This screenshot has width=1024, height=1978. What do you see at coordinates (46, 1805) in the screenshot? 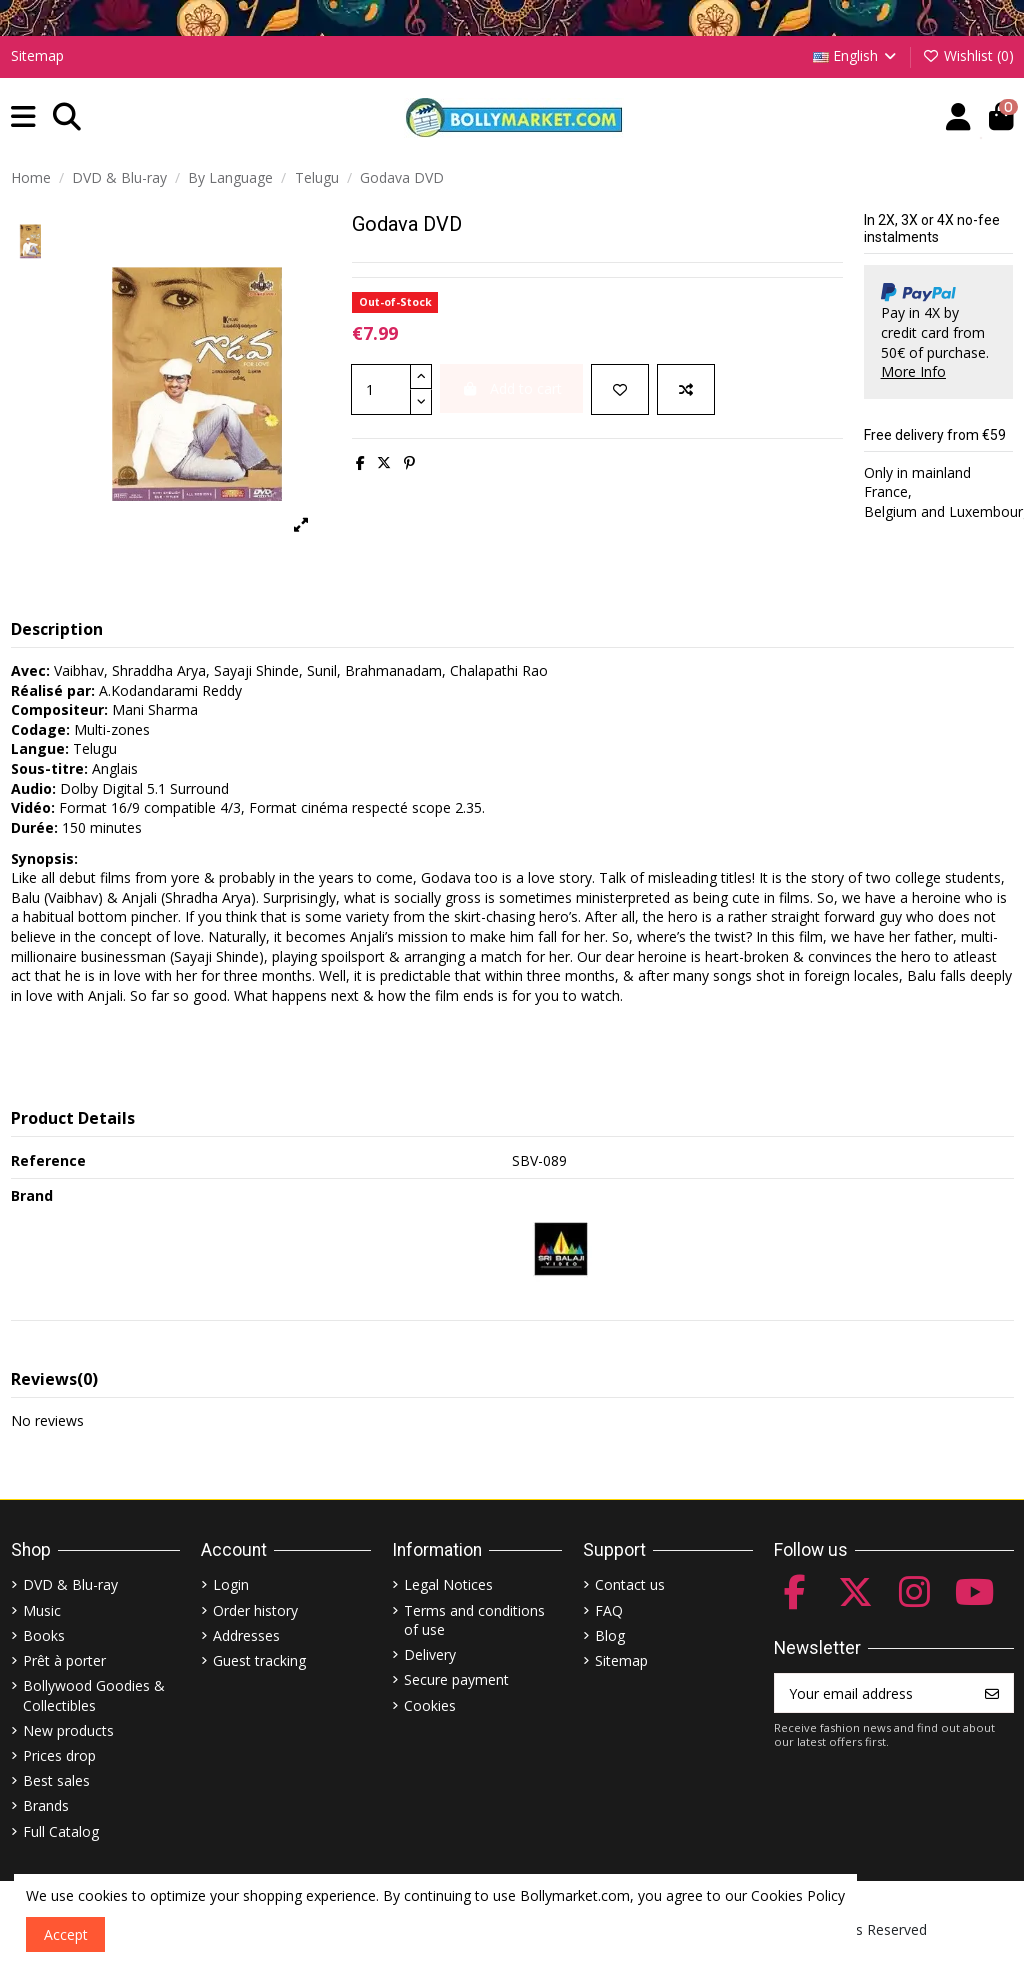
I see `Brands` at bounding box center [46, 1805].